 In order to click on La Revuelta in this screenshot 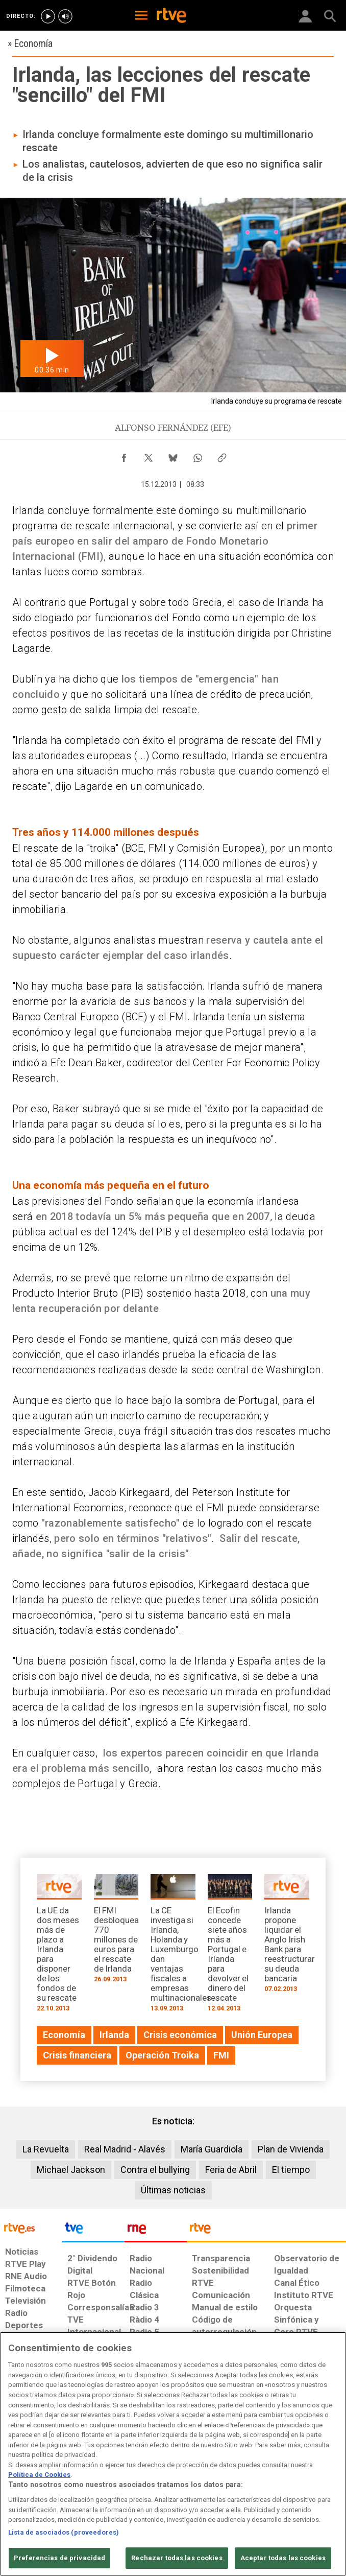, I will do `click(45, 2149)`.